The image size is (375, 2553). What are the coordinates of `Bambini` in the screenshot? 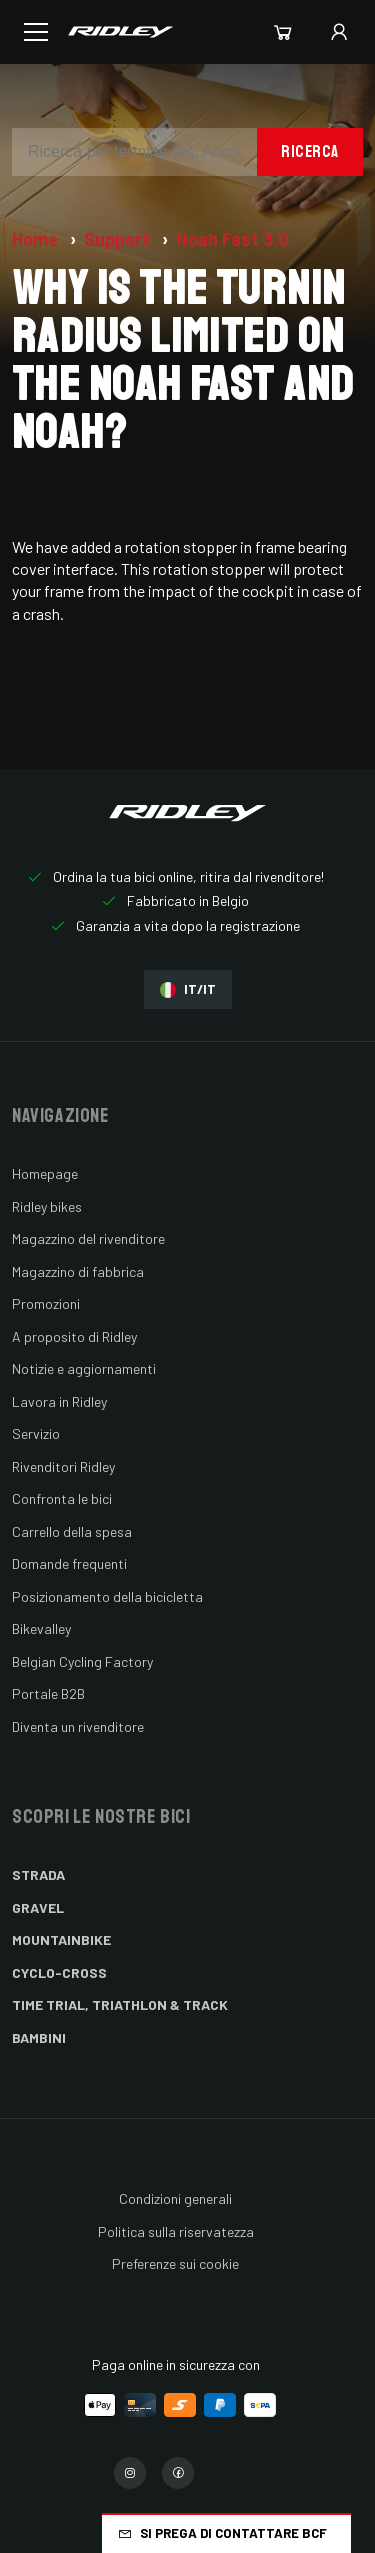 It's located at (39, 2037).